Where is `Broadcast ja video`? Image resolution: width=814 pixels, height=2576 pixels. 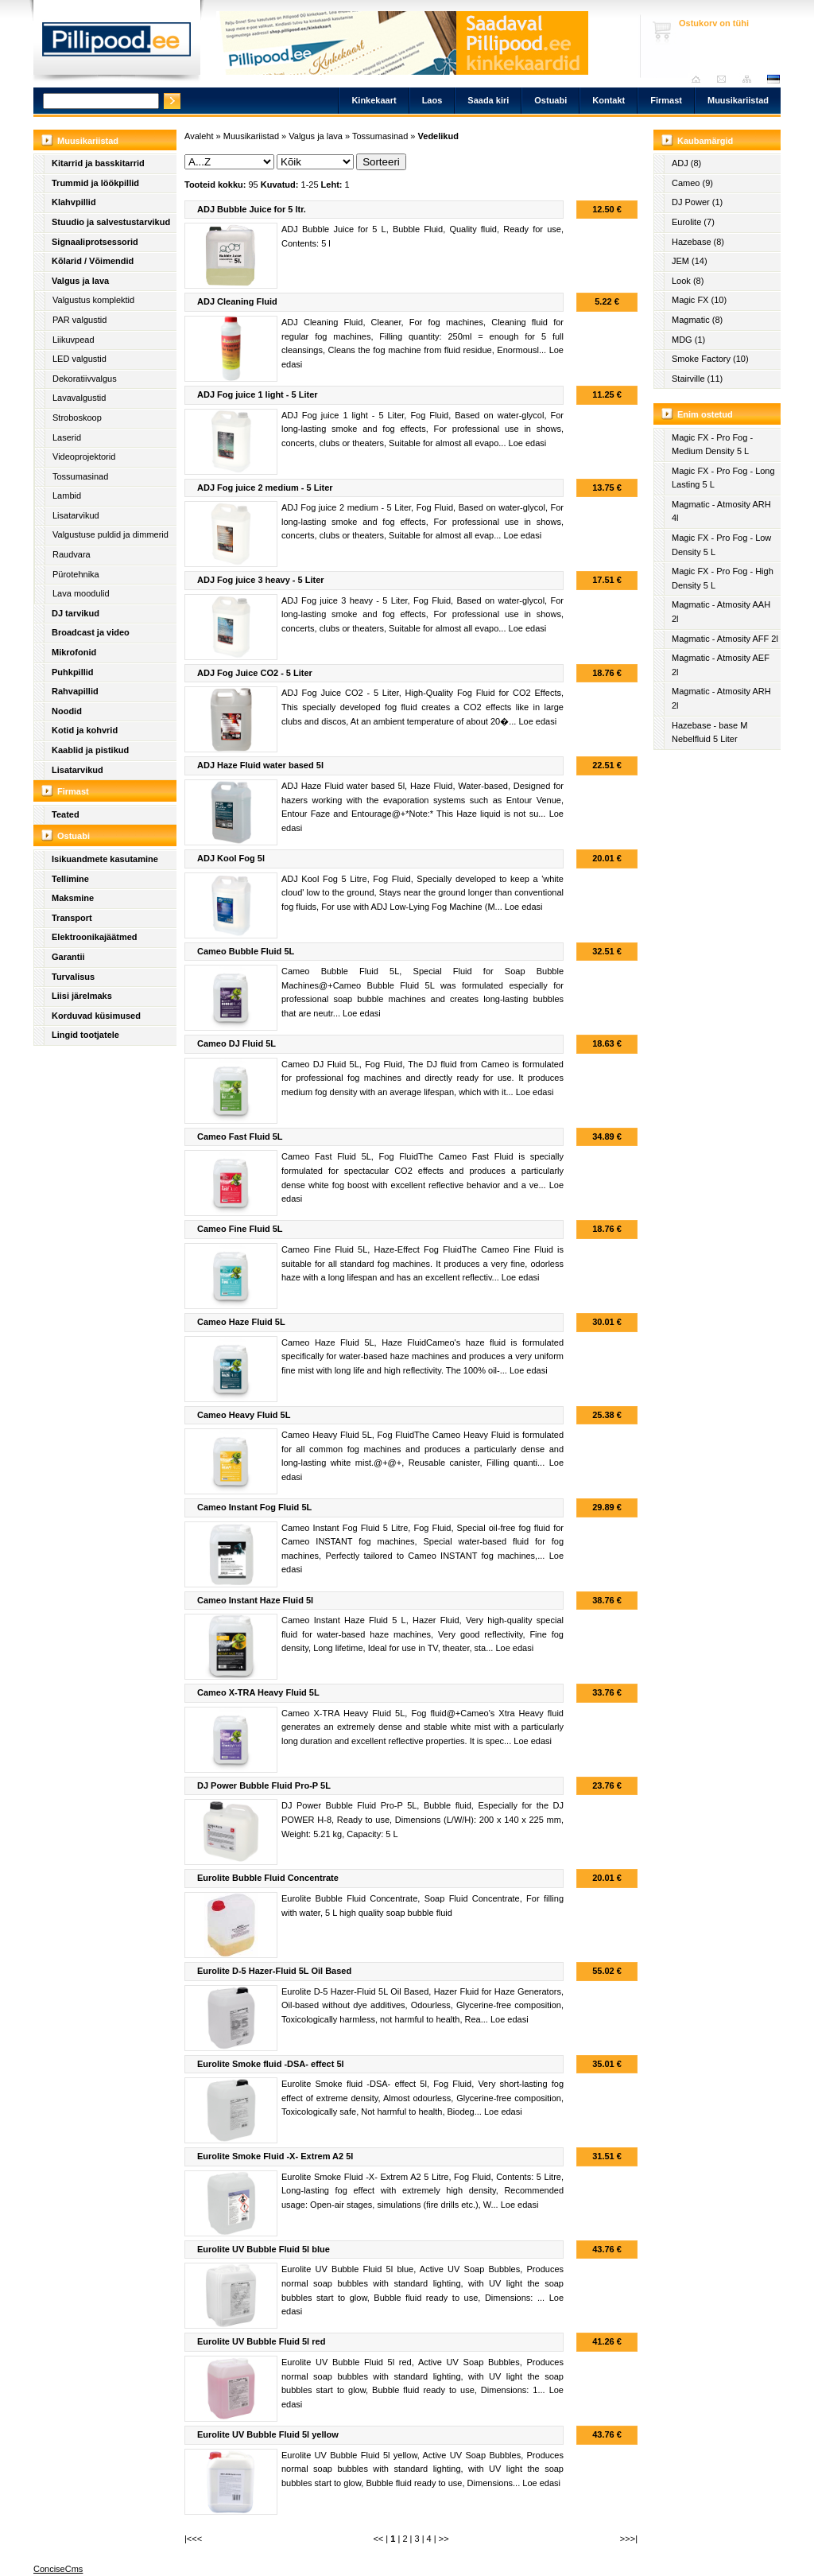
Broadcast ja video is located at coordinates (91, 632).